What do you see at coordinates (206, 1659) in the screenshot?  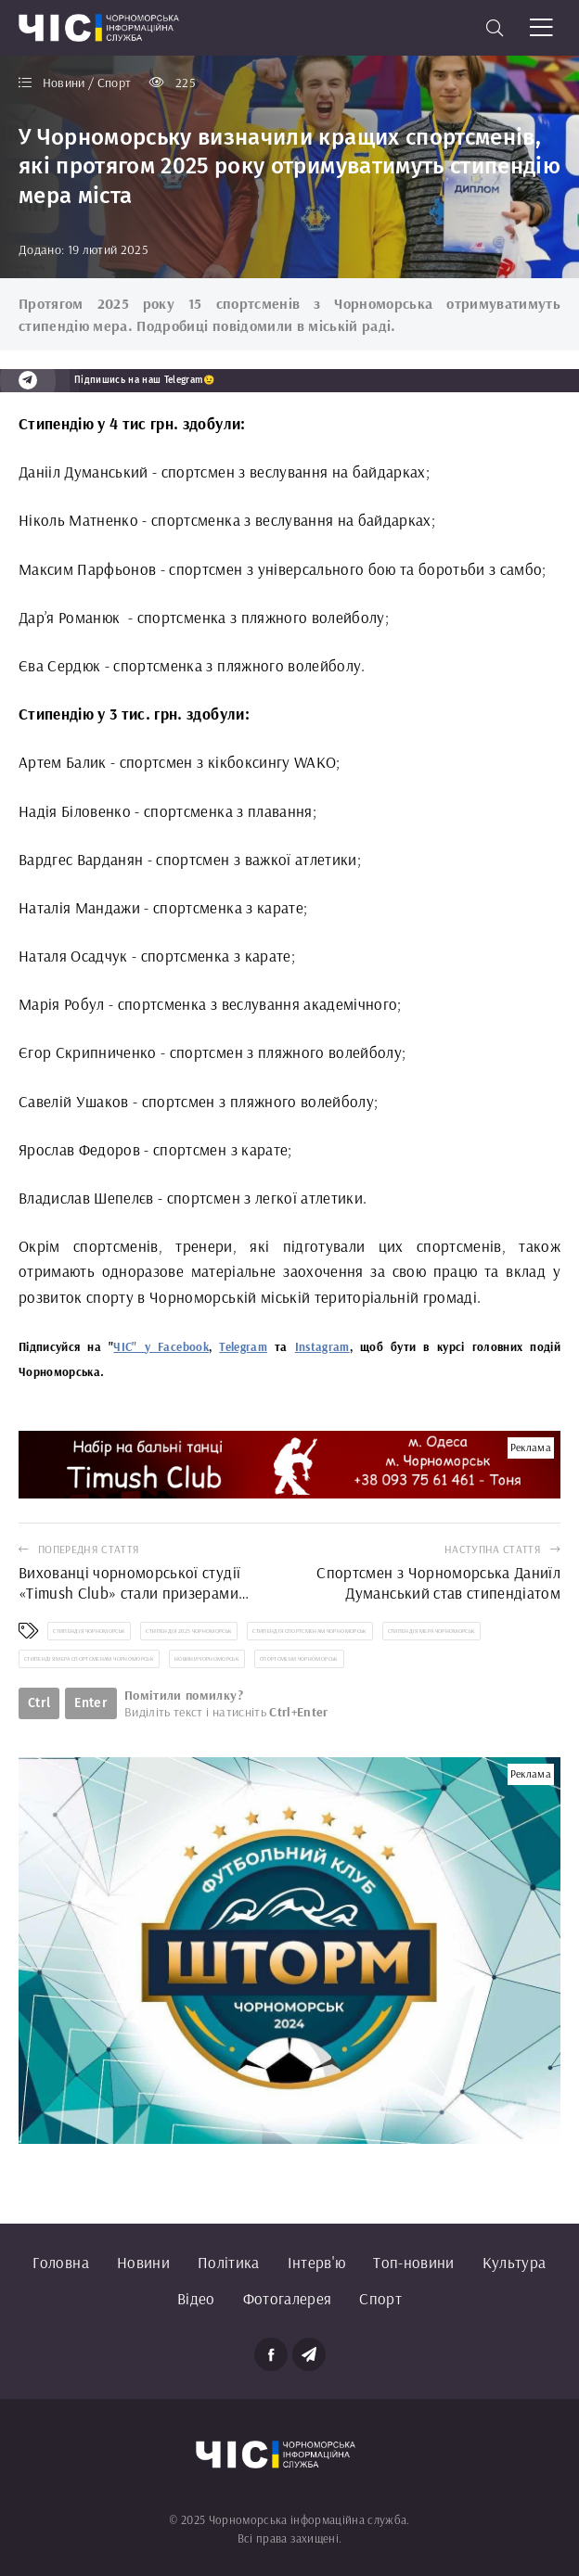 I see `новини Чорноморськ` at bounding box center [206, 1659].